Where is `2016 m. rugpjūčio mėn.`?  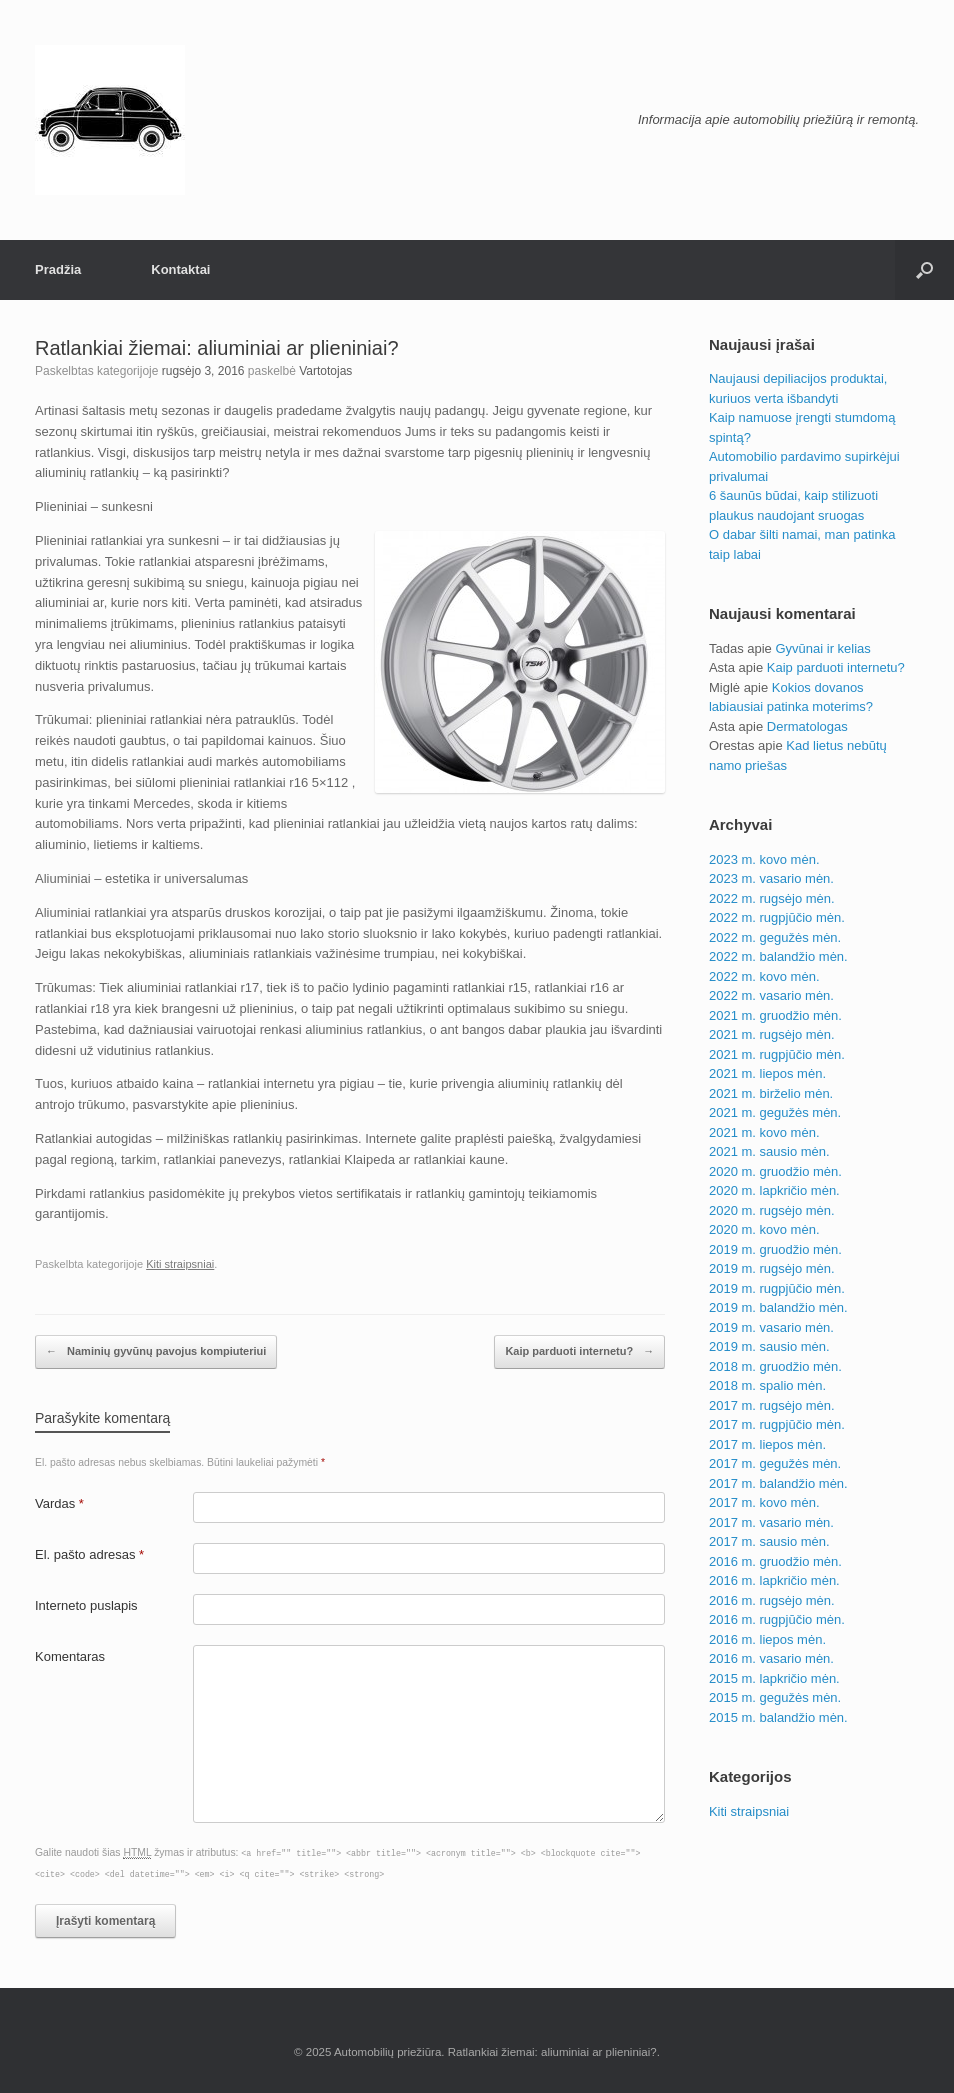 2016 m. rugpjūčio mėn. is located at coordinates (777, 1619).